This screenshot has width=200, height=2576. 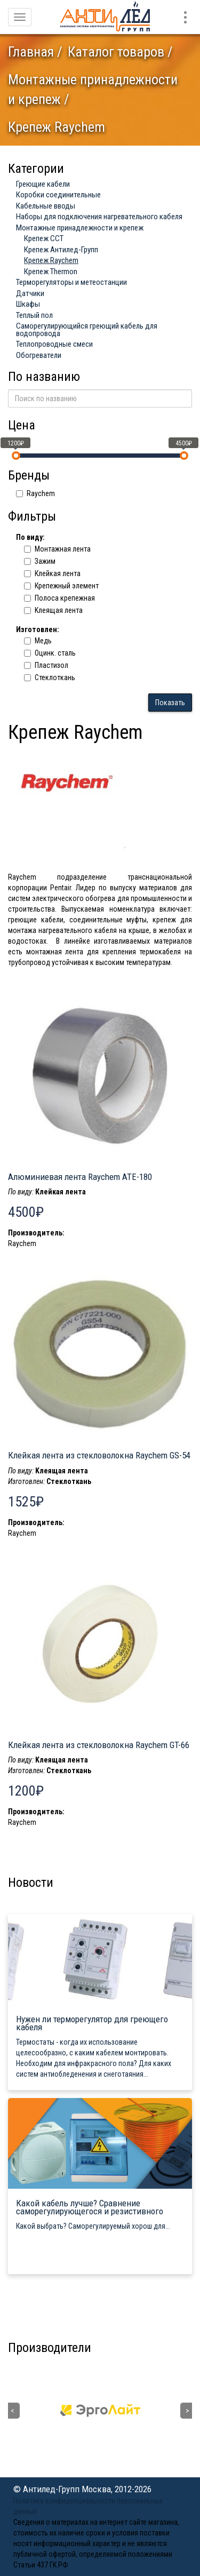 I want to click on Обогреватели, so click(x=38, y=355).